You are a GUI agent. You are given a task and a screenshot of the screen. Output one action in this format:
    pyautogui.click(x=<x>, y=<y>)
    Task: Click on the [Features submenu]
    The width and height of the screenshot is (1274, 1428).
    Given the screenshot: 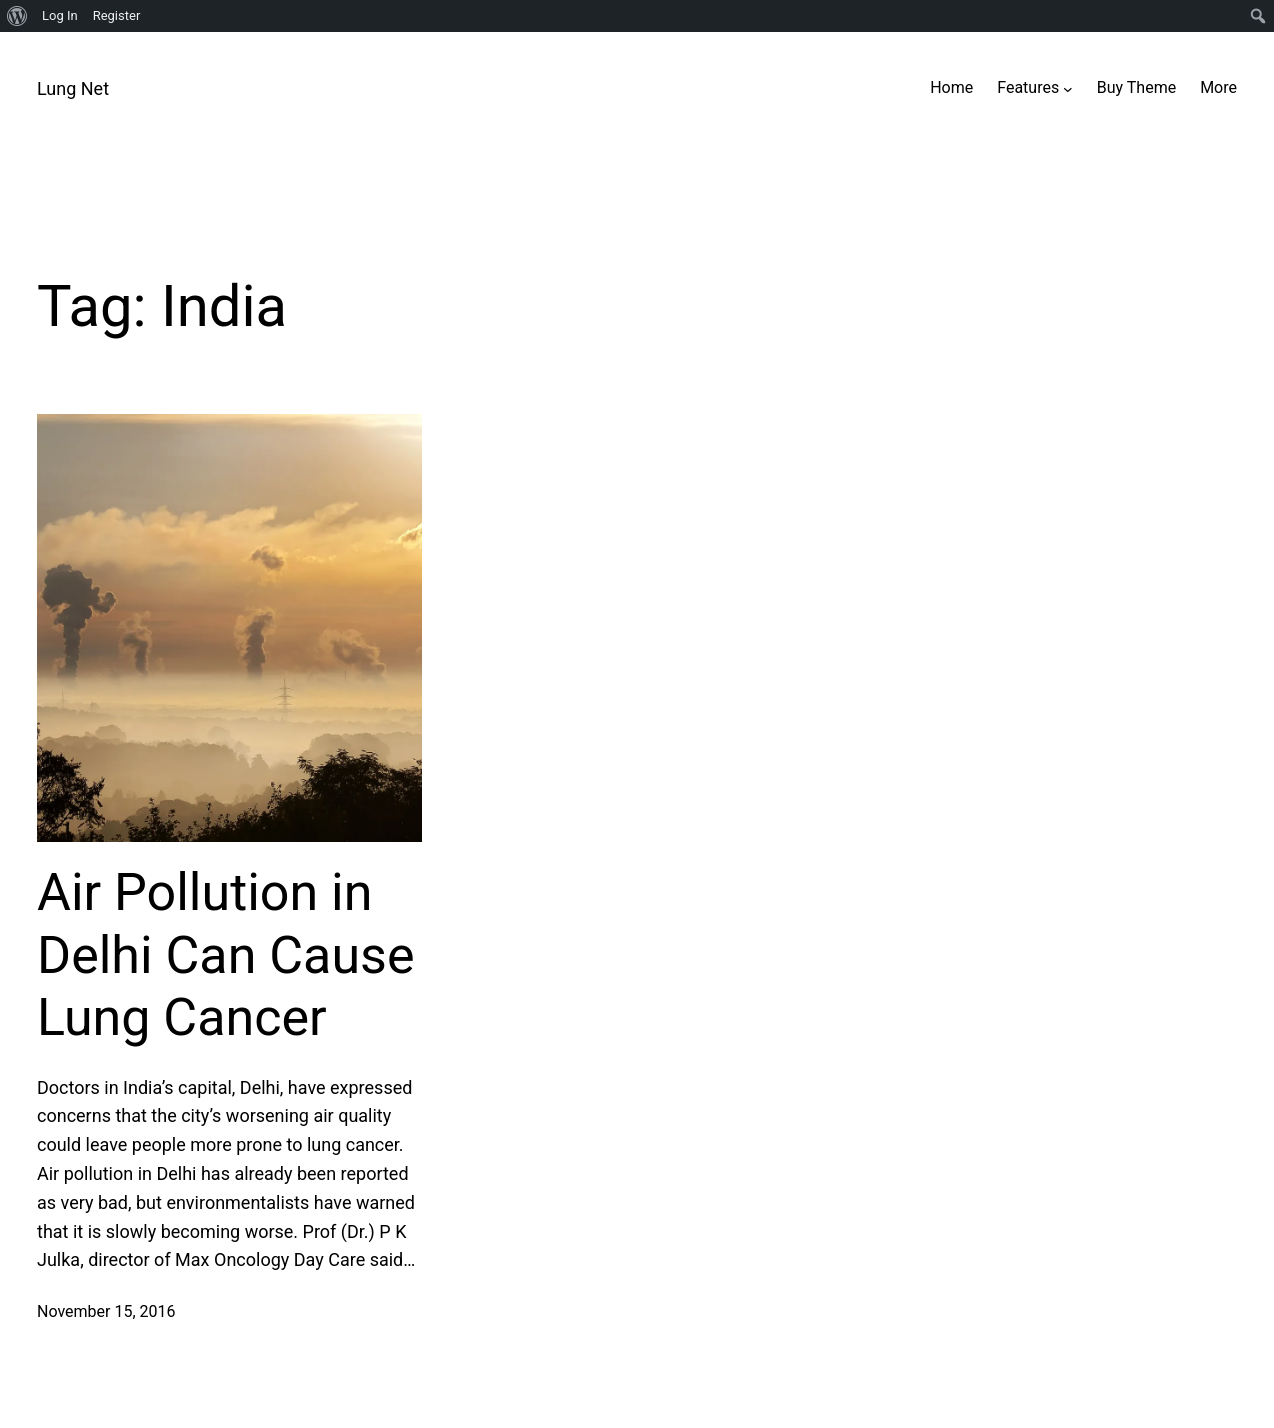 What is the action you would take?
    pyautogui.click(x=1068, y=88)
    